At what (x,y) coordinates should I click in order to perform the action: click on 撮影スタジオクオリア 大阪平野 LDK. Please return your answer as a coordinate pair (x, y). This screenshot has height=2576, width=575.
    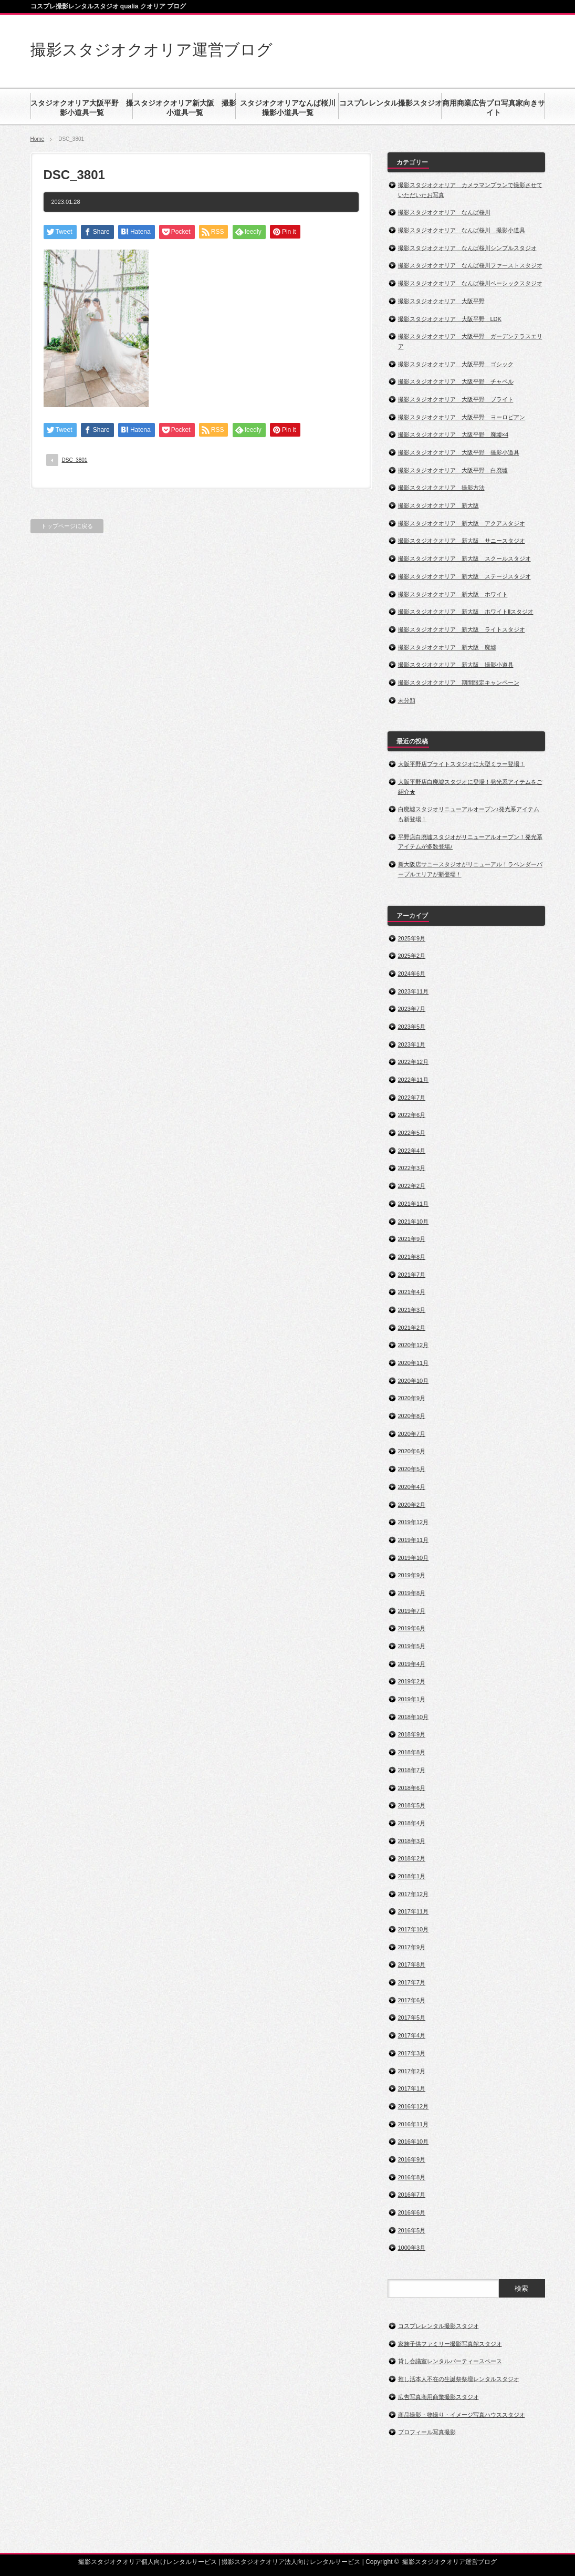
    Looking at the image, I should click on (449, 319).